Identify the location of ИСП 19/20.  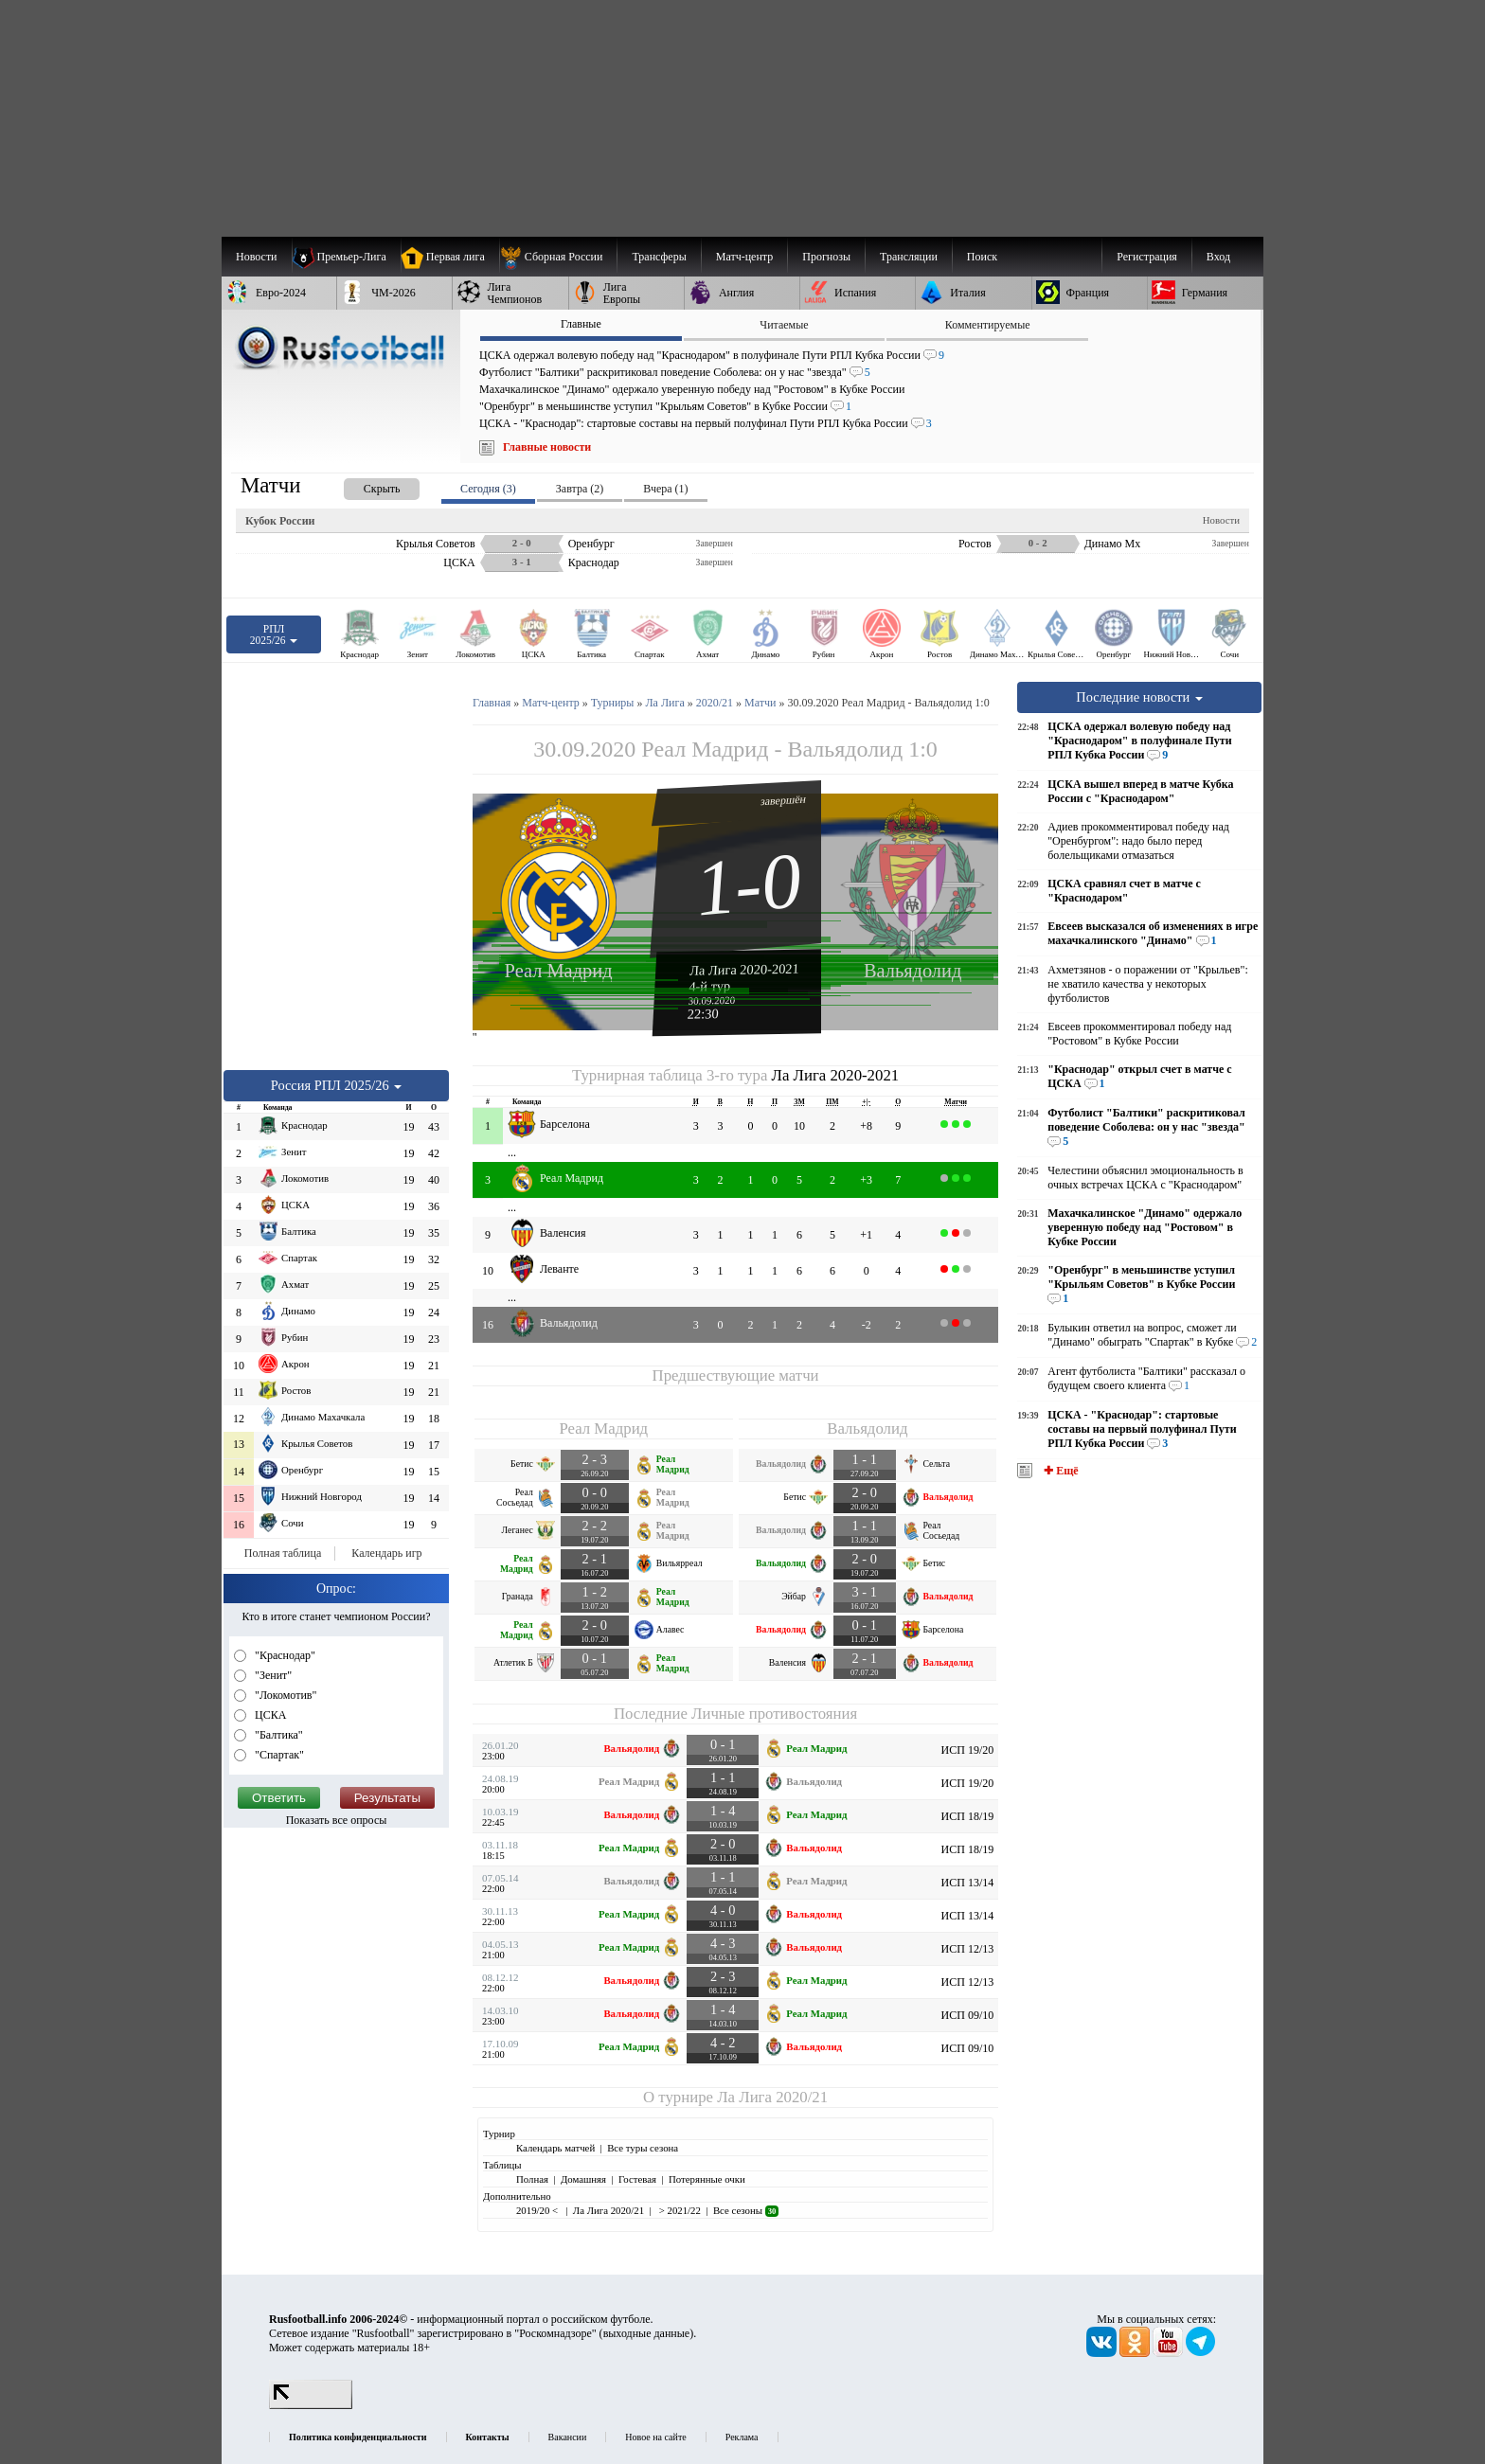
(967, 1750).